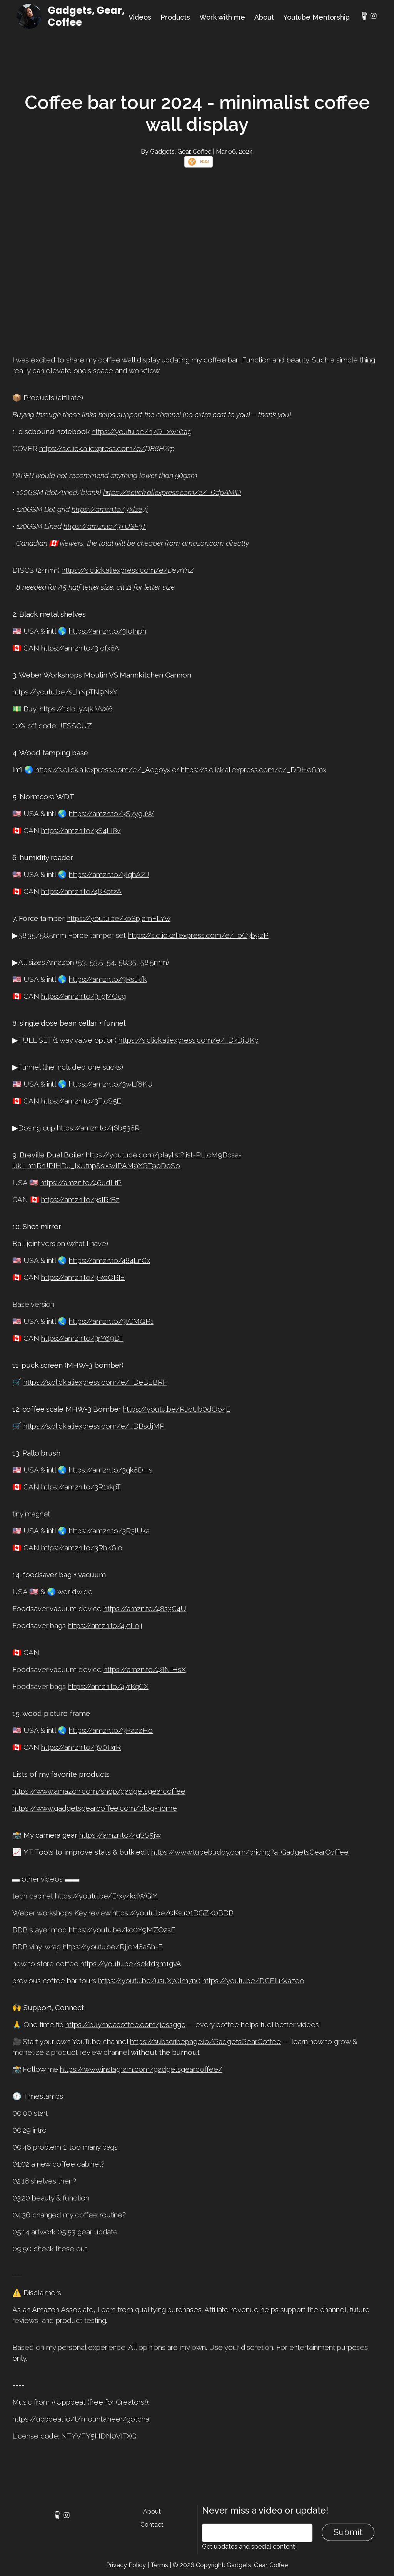  Describe the element at coordinates (152, 2524) in the screenshot. I see `Contact` at that location.